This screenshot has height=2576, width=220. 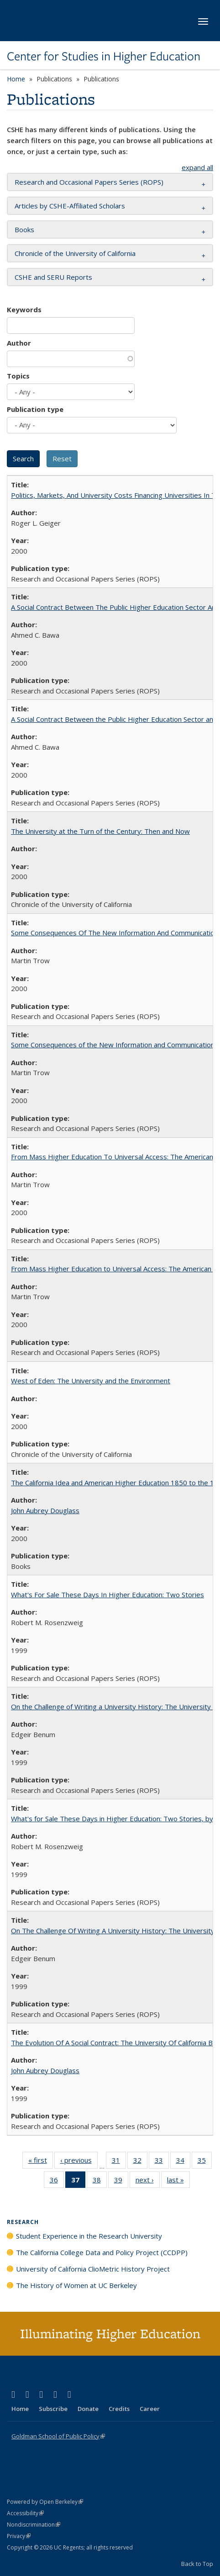 What do you see at coordinates (148, 2181) in the screenshot?
I see `next ›` at bounding box center [148, 2181].